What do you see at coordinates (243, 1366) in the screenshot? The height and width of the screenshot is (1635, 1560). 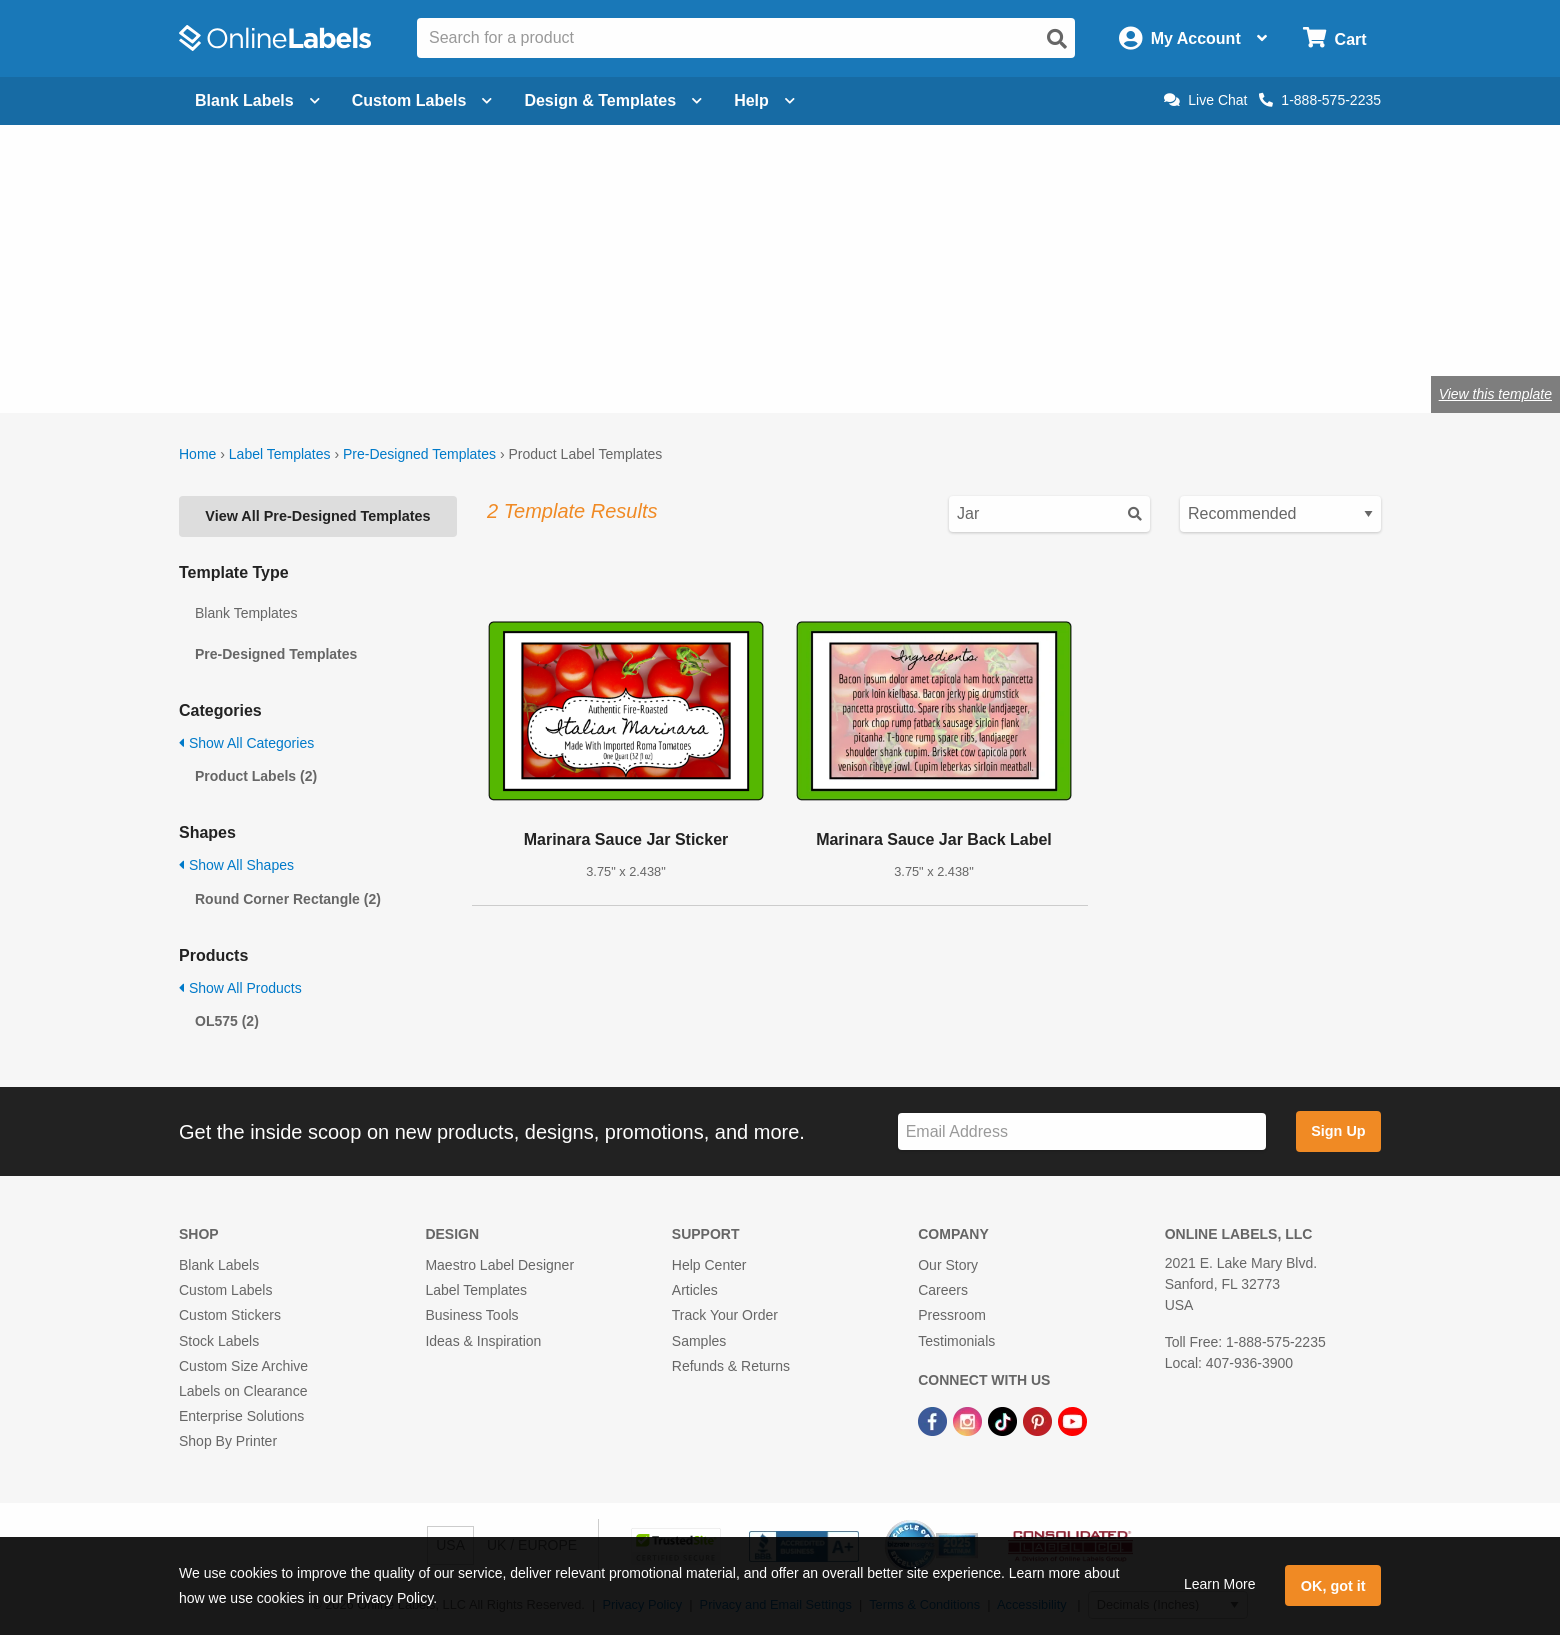 I see `Custom Size Archive` at bounding box center [243, 1366].